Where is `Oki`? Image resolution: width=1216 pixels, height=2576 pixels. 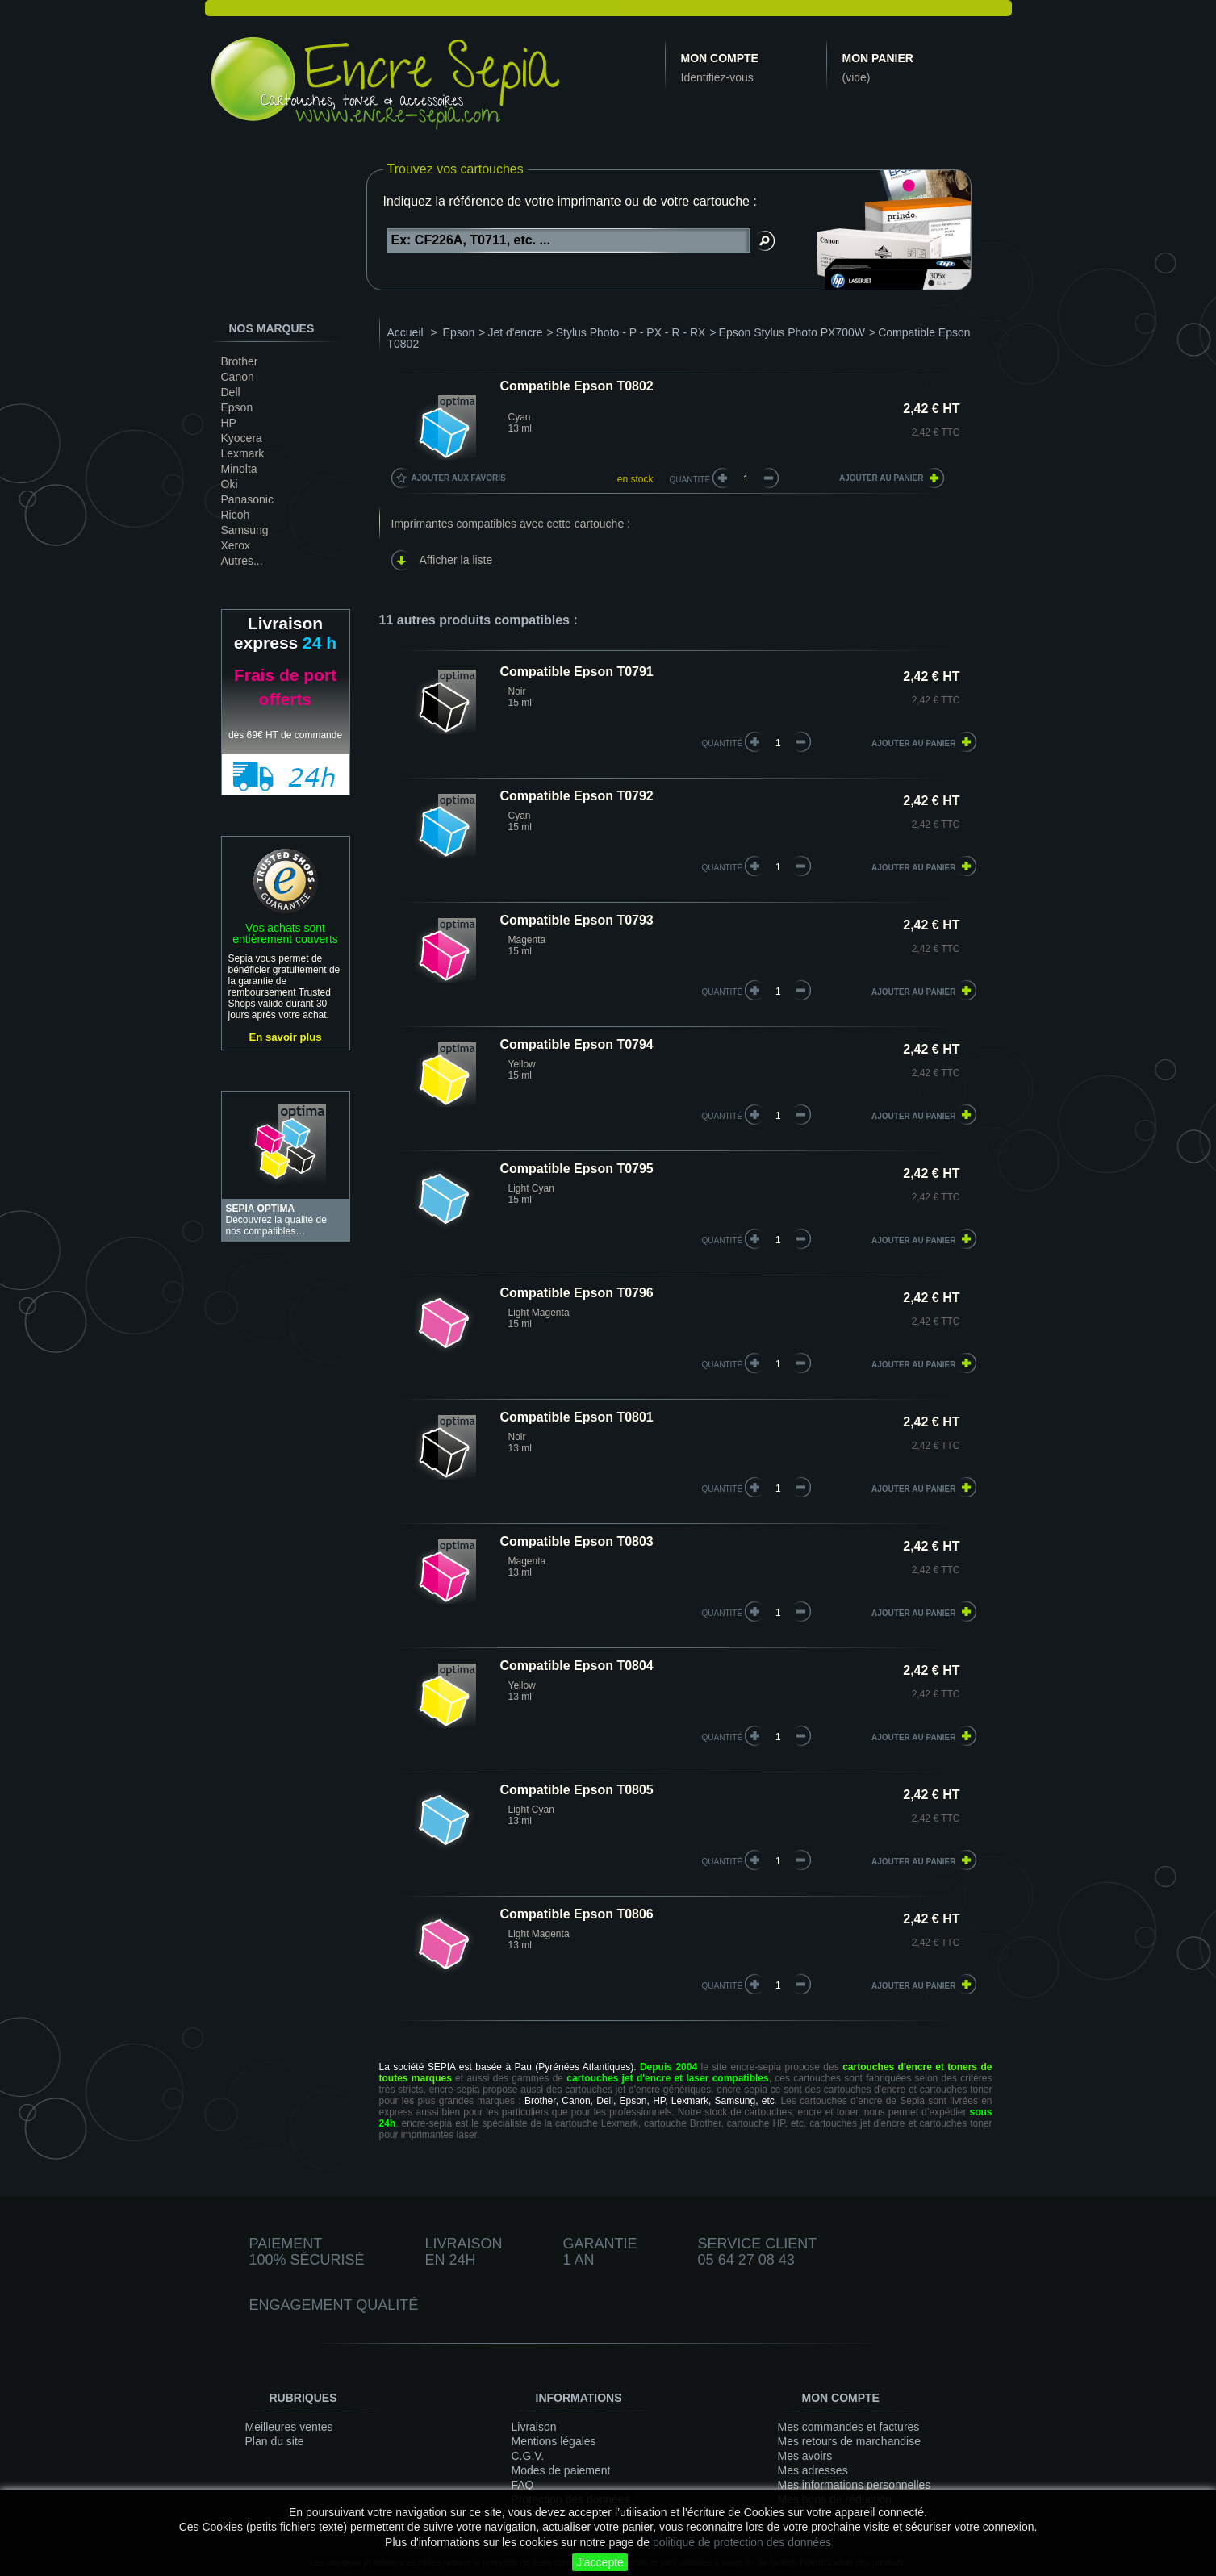
Oki is located at coordinates (229, 484).